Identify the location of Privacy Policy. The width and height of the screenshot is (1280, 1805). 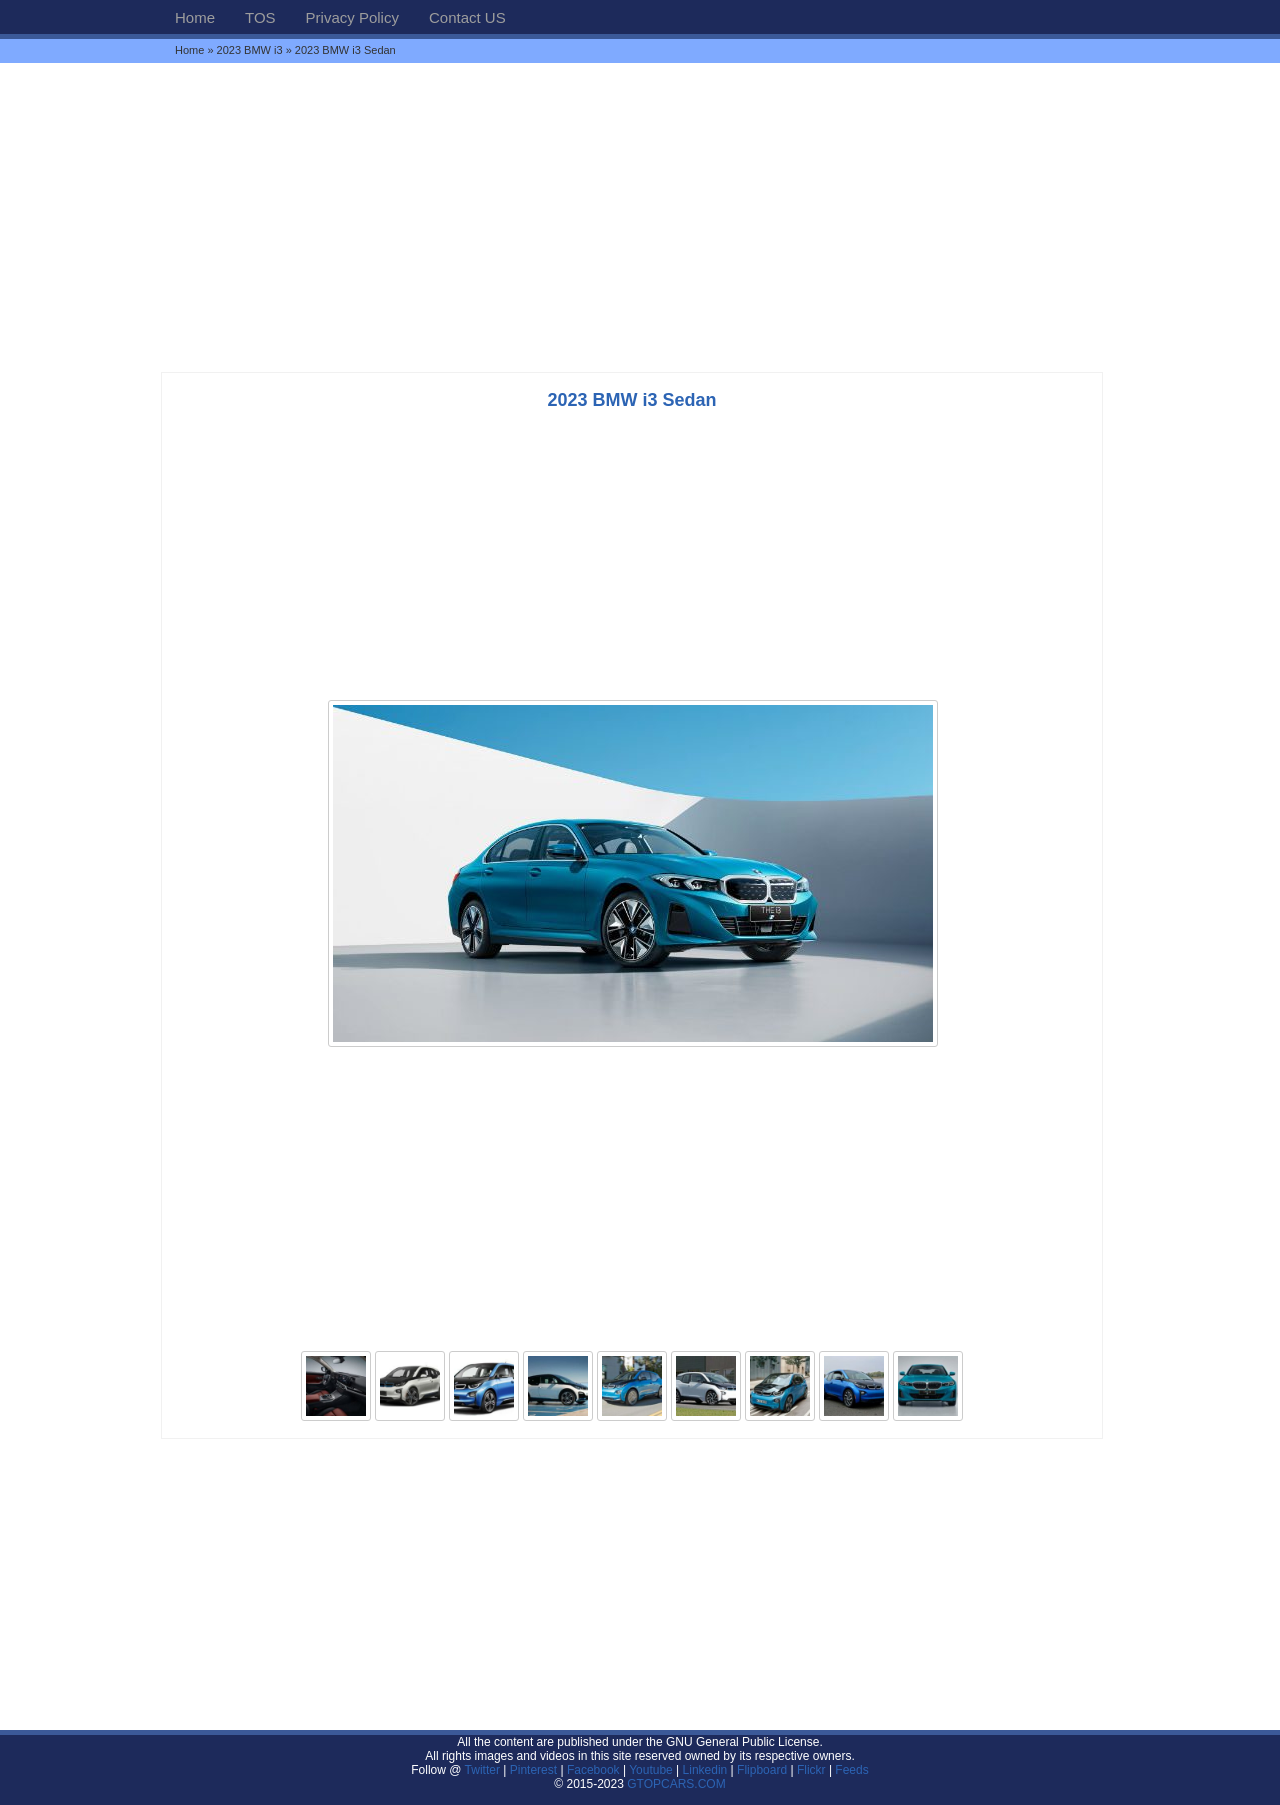
(352, 17).